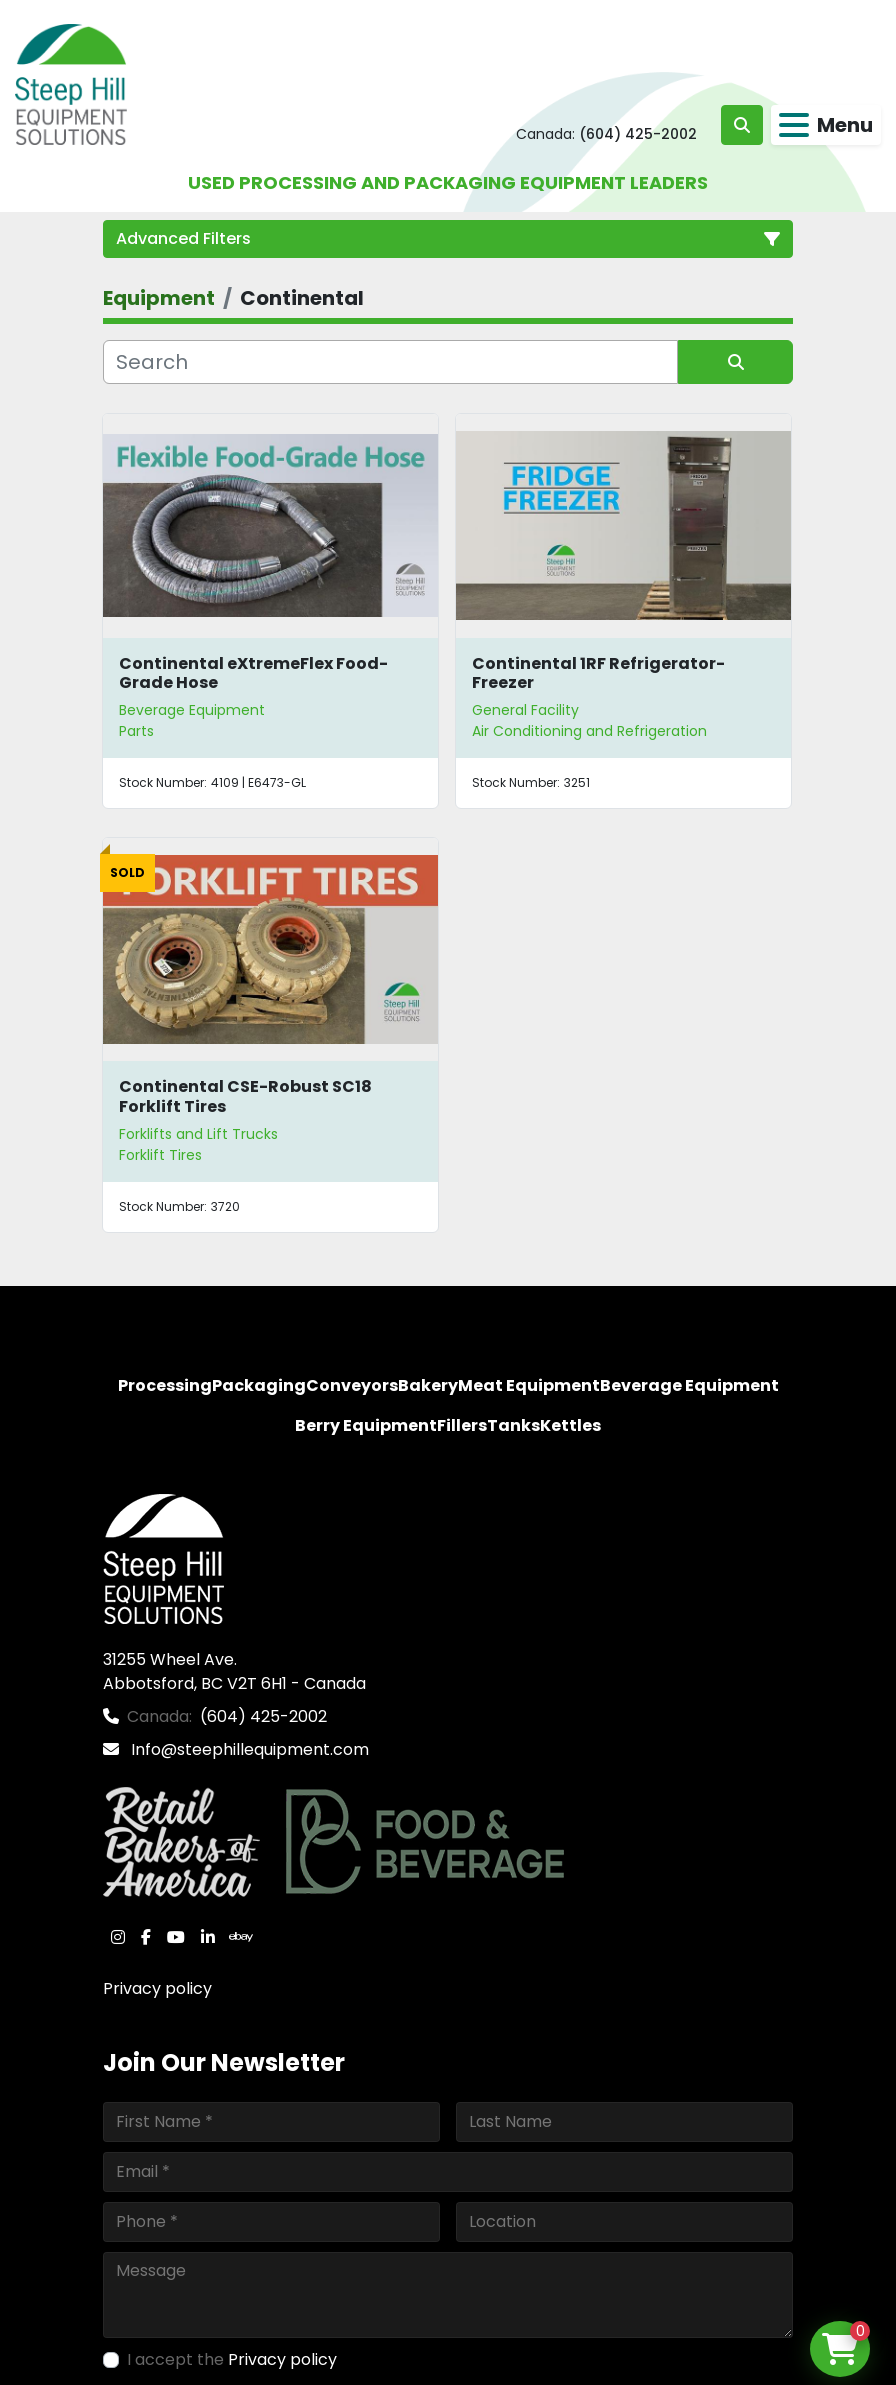 The height and width of the screenshot is (2385, 896). I want to click on [youtube], so click(176, 1937).